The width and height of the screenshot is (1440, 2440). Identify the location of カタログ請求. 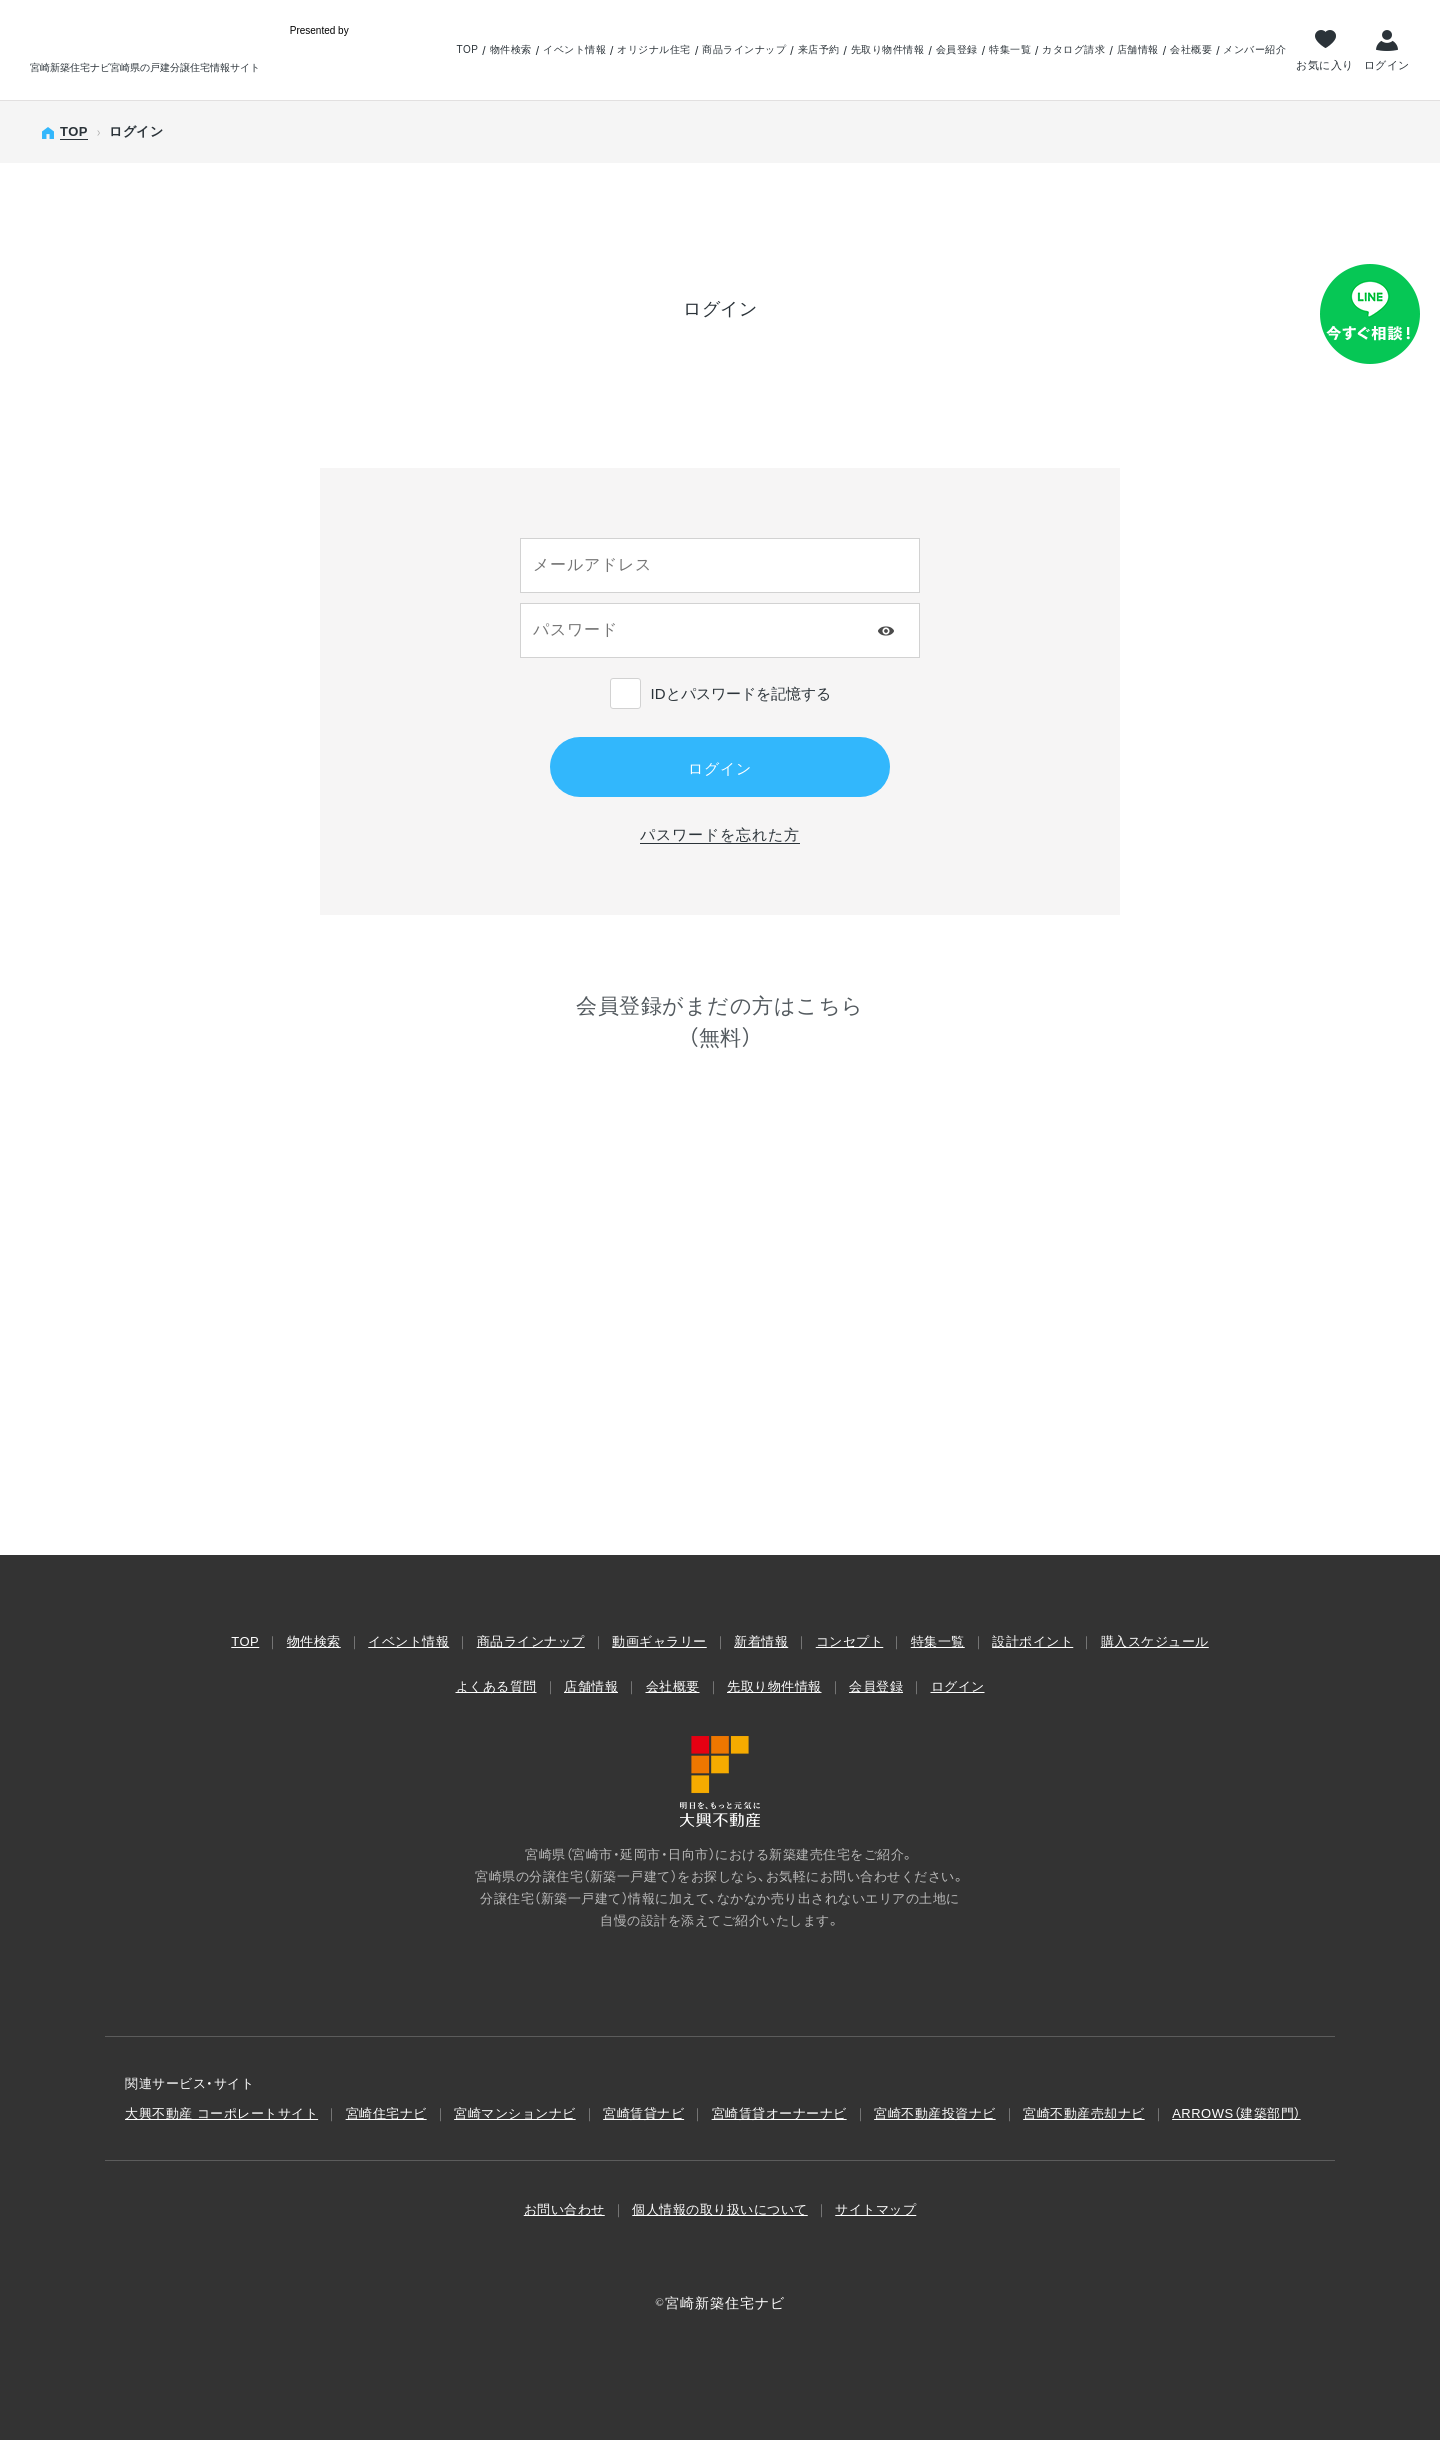
(1073, 50).